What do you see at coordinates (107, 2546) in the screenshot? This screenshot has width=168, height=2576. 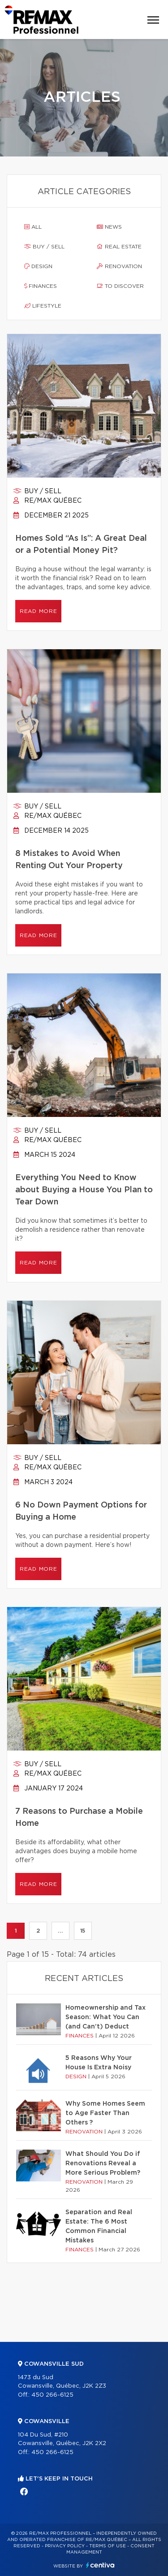 I see `Terms of use` at bounding box center [107, 2546].